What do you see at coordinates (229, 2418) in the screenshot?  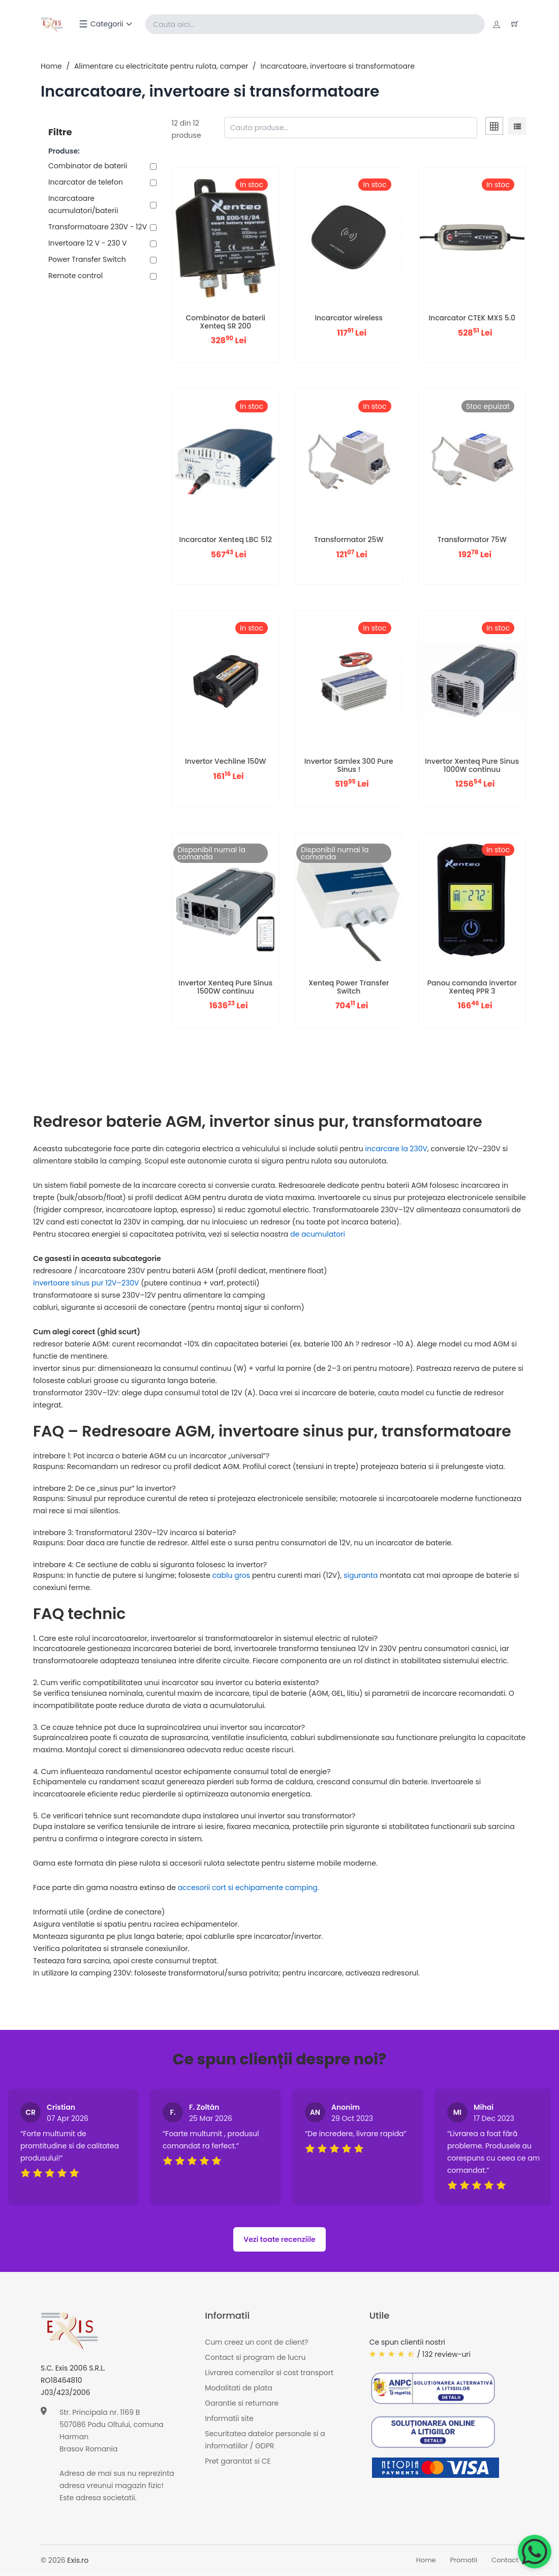 I see `Informatii site` at bounding box center [229, 2418].